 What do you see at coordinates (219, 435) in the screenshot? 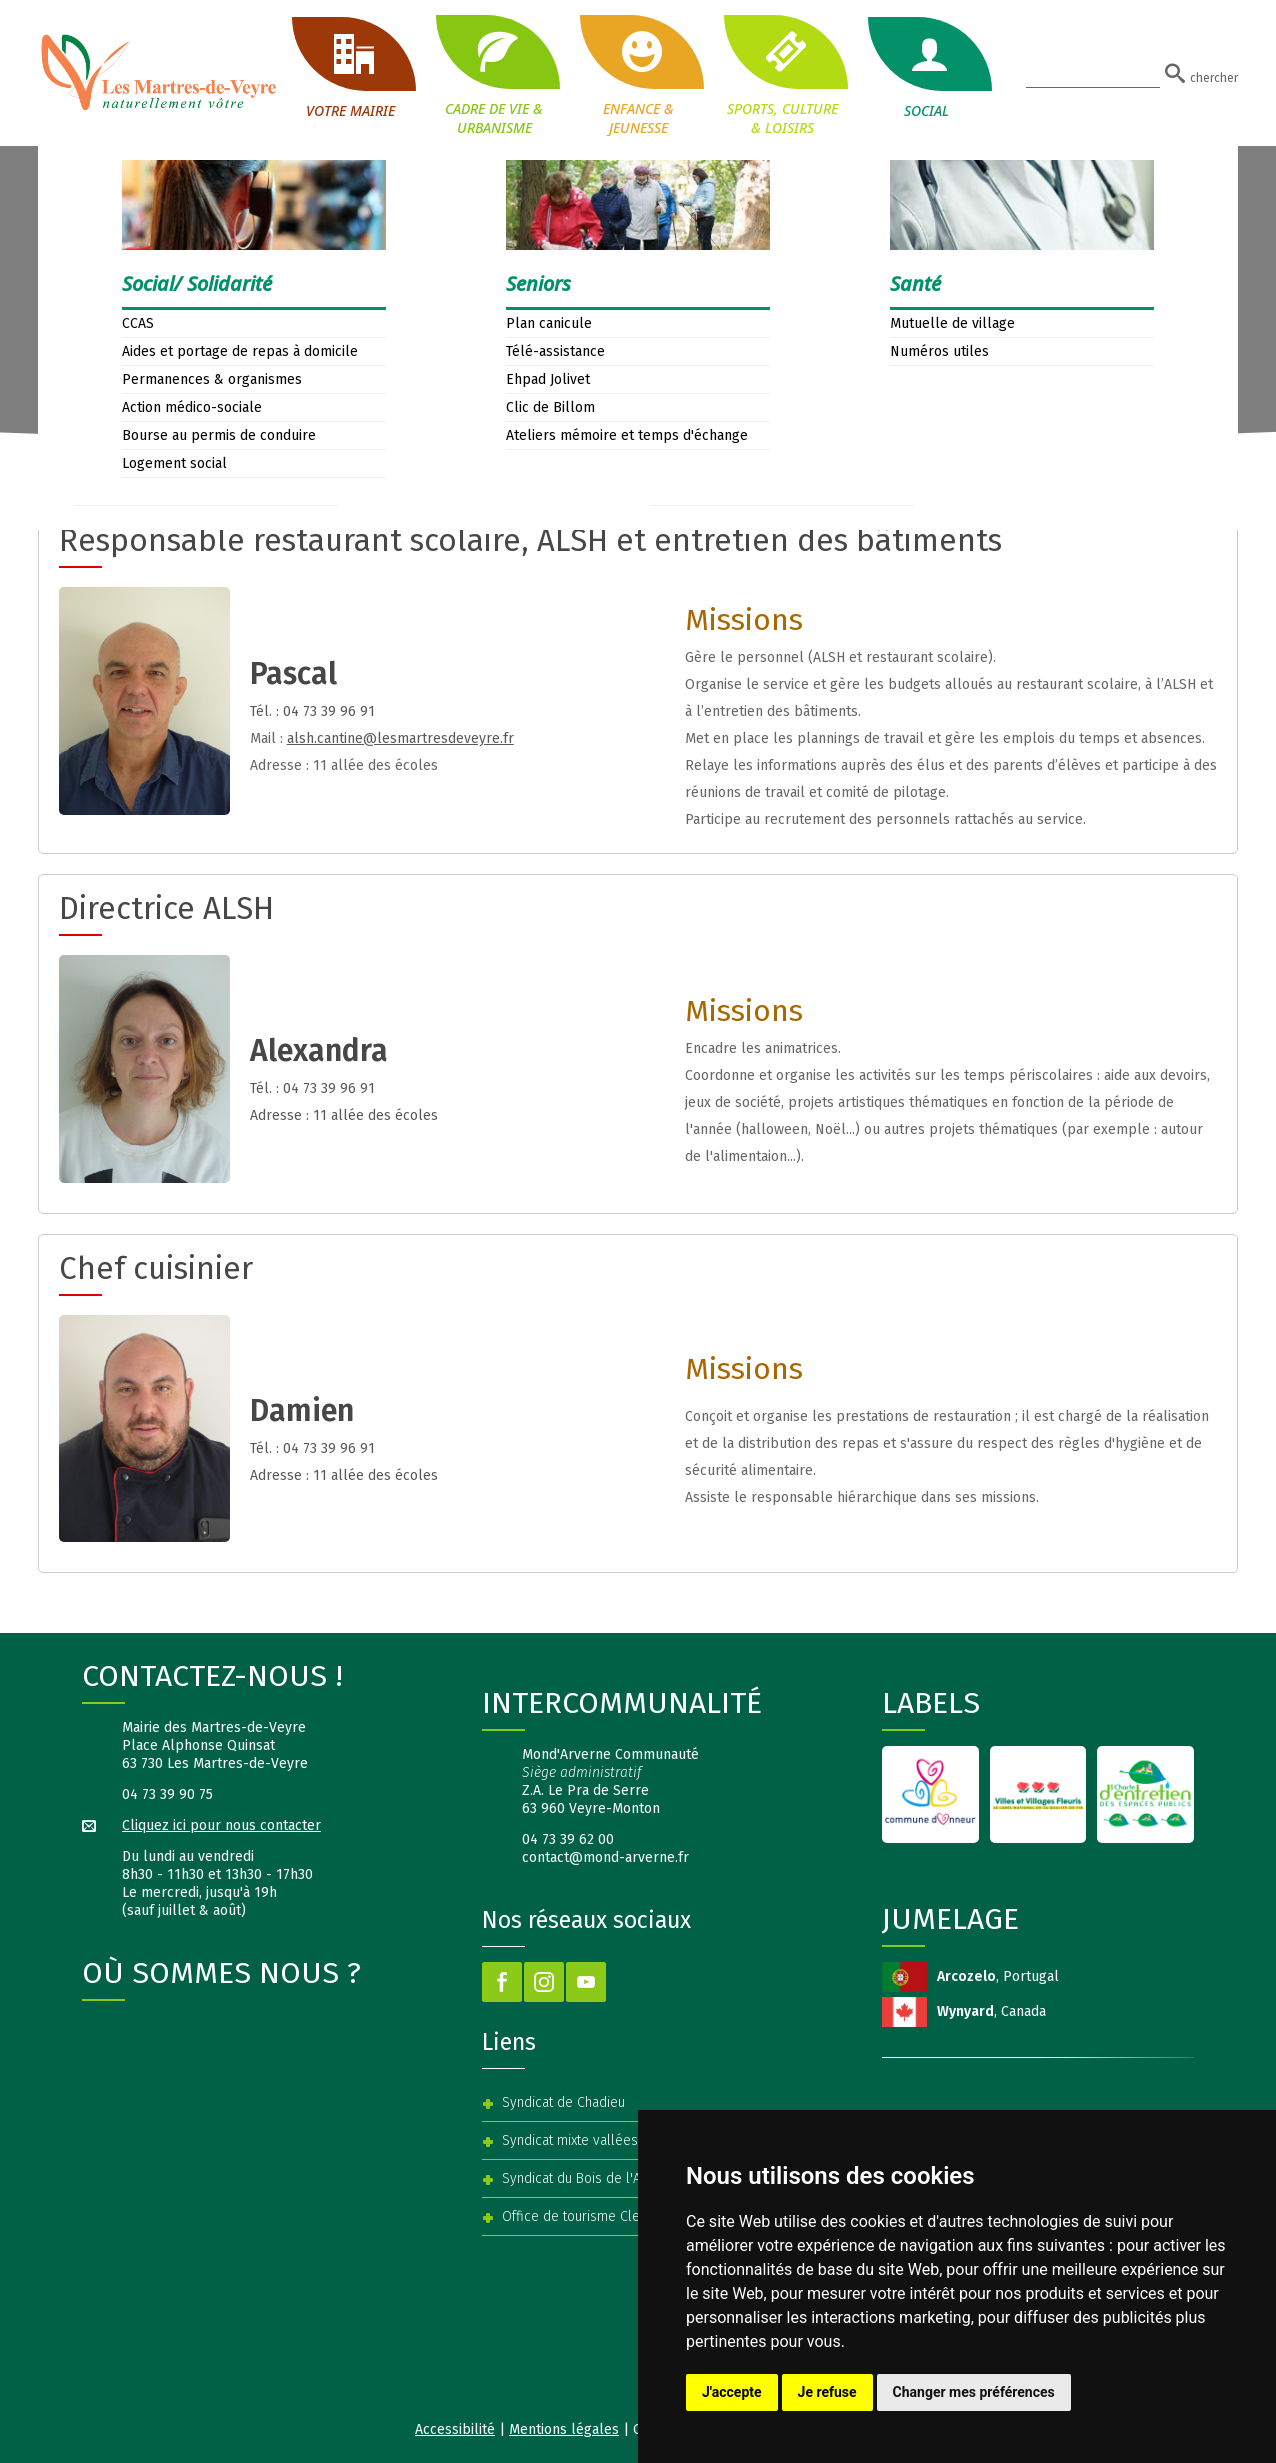
I see `Bourse au permis de conduire` at bounding box center [219, 435].